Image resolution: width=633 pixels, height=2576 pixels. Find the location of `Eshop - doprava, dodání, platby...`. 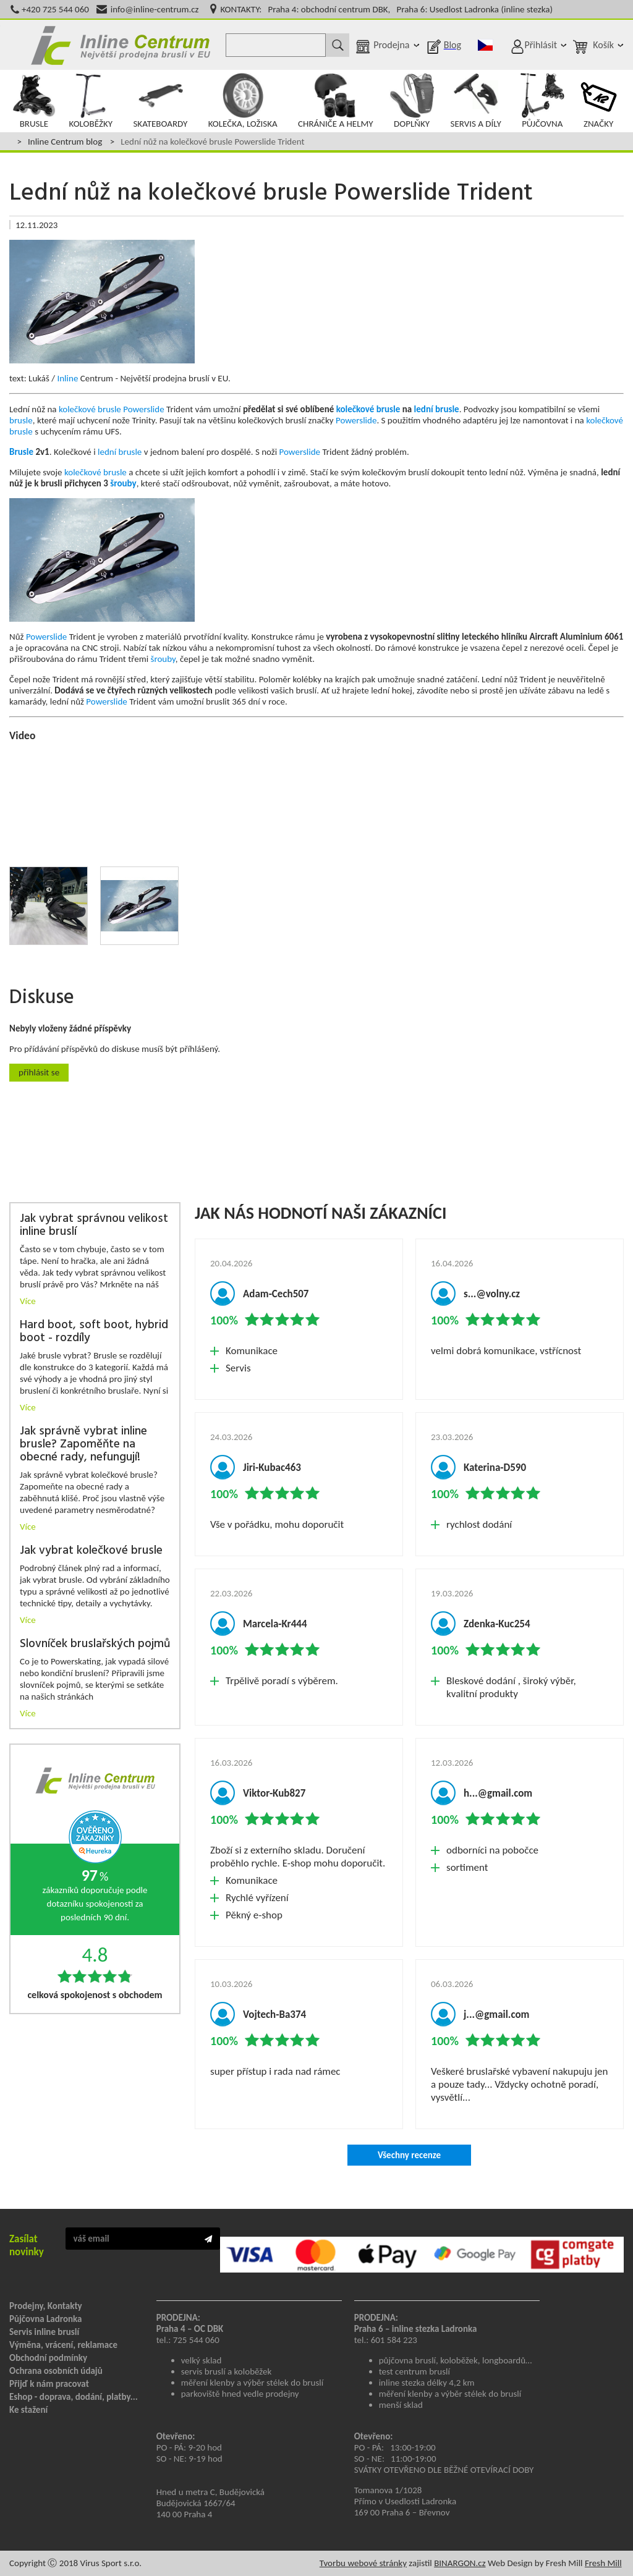

Eshop - doprava, dodání, platby... is located at coordinates (73, 2396).